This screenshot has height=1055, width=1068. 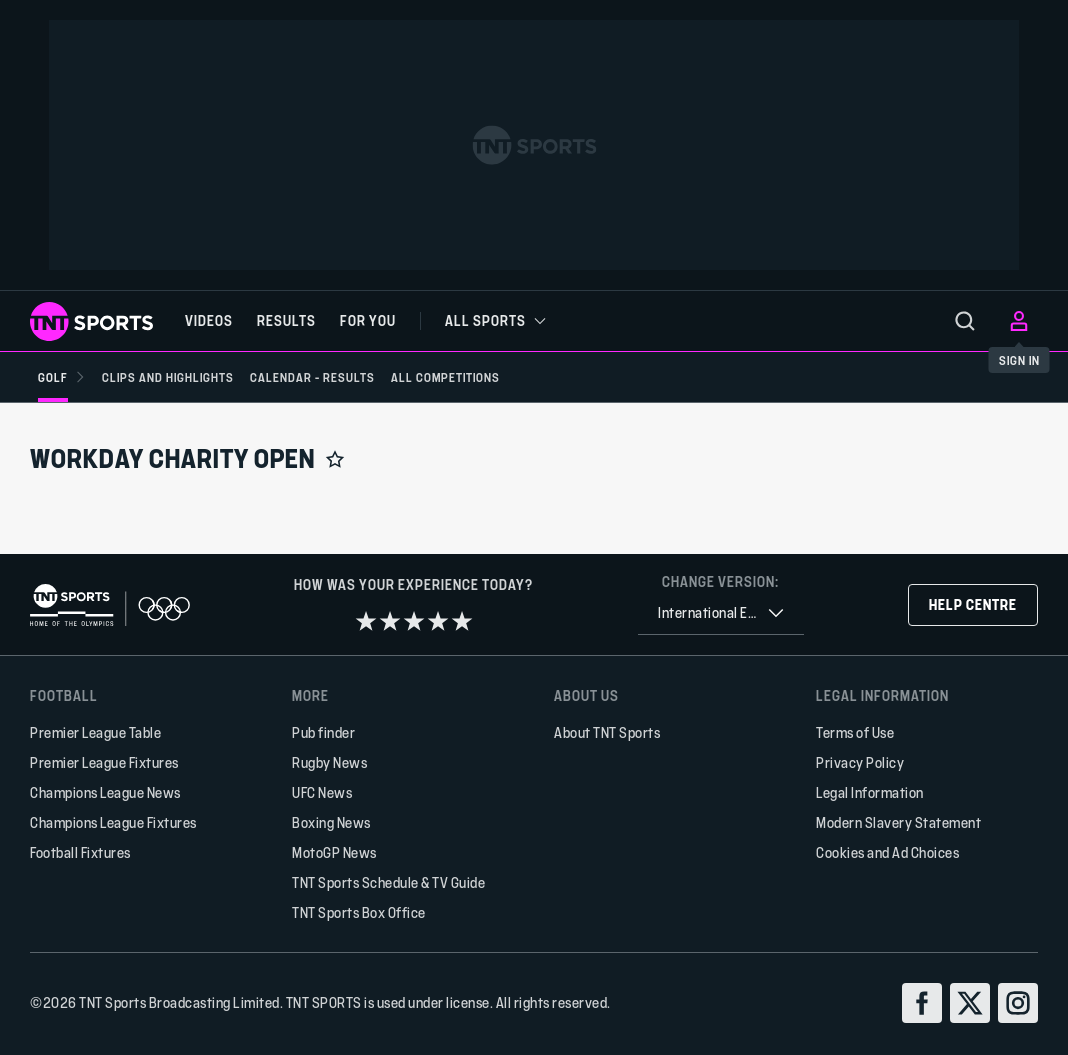 What do you see at coordinates (323, 732) in the screenshot?
I see `Pub finder` at bounding box center [323, 732].